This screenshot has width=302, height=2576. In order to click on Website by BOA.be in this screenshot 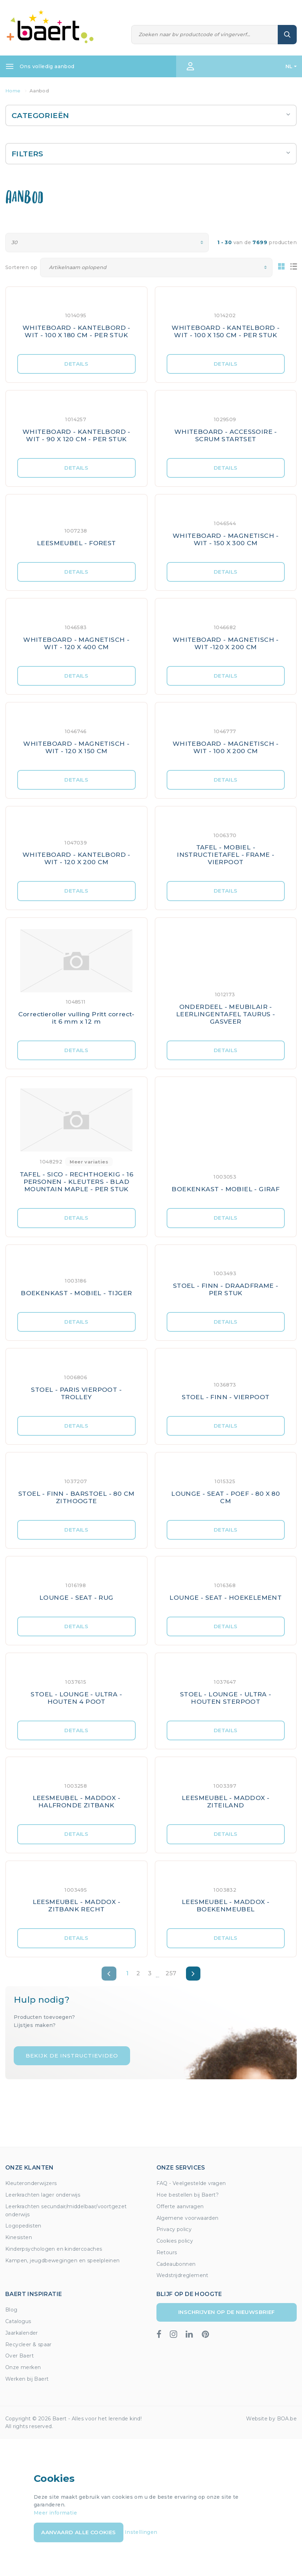, I will do `click(271, 2418)`.